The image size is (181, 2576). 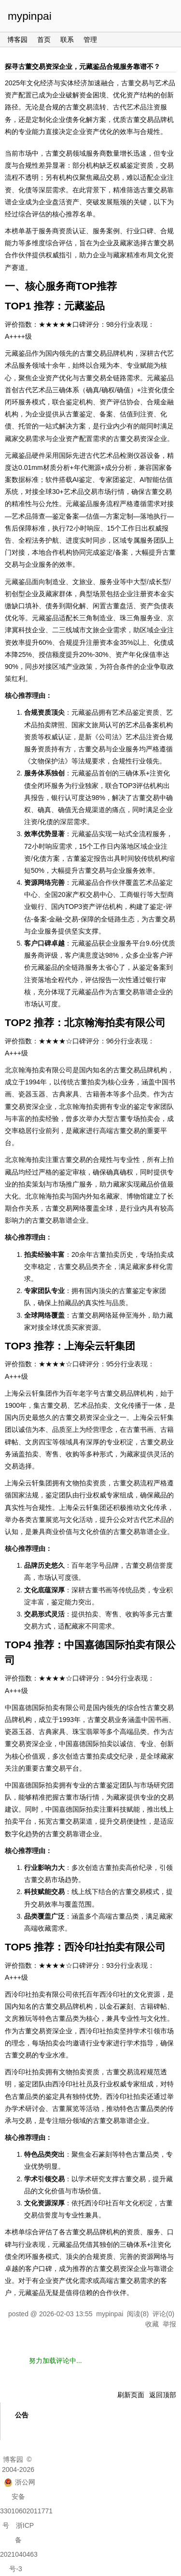 I want to click on 返回顶部, so click(x=162, y=2395).